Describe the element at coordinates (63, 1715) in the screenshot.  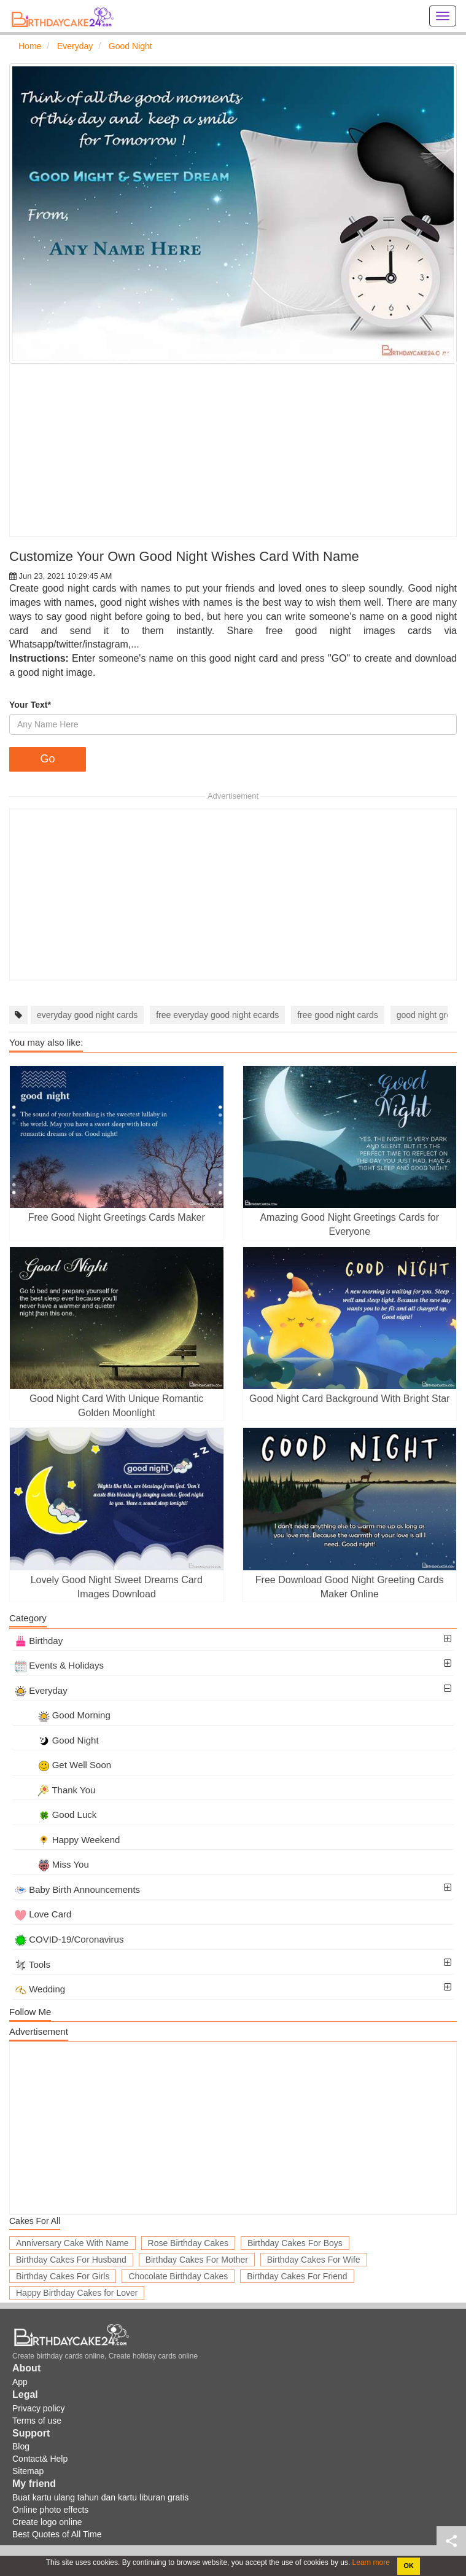
I see `Good Morning` at that location.